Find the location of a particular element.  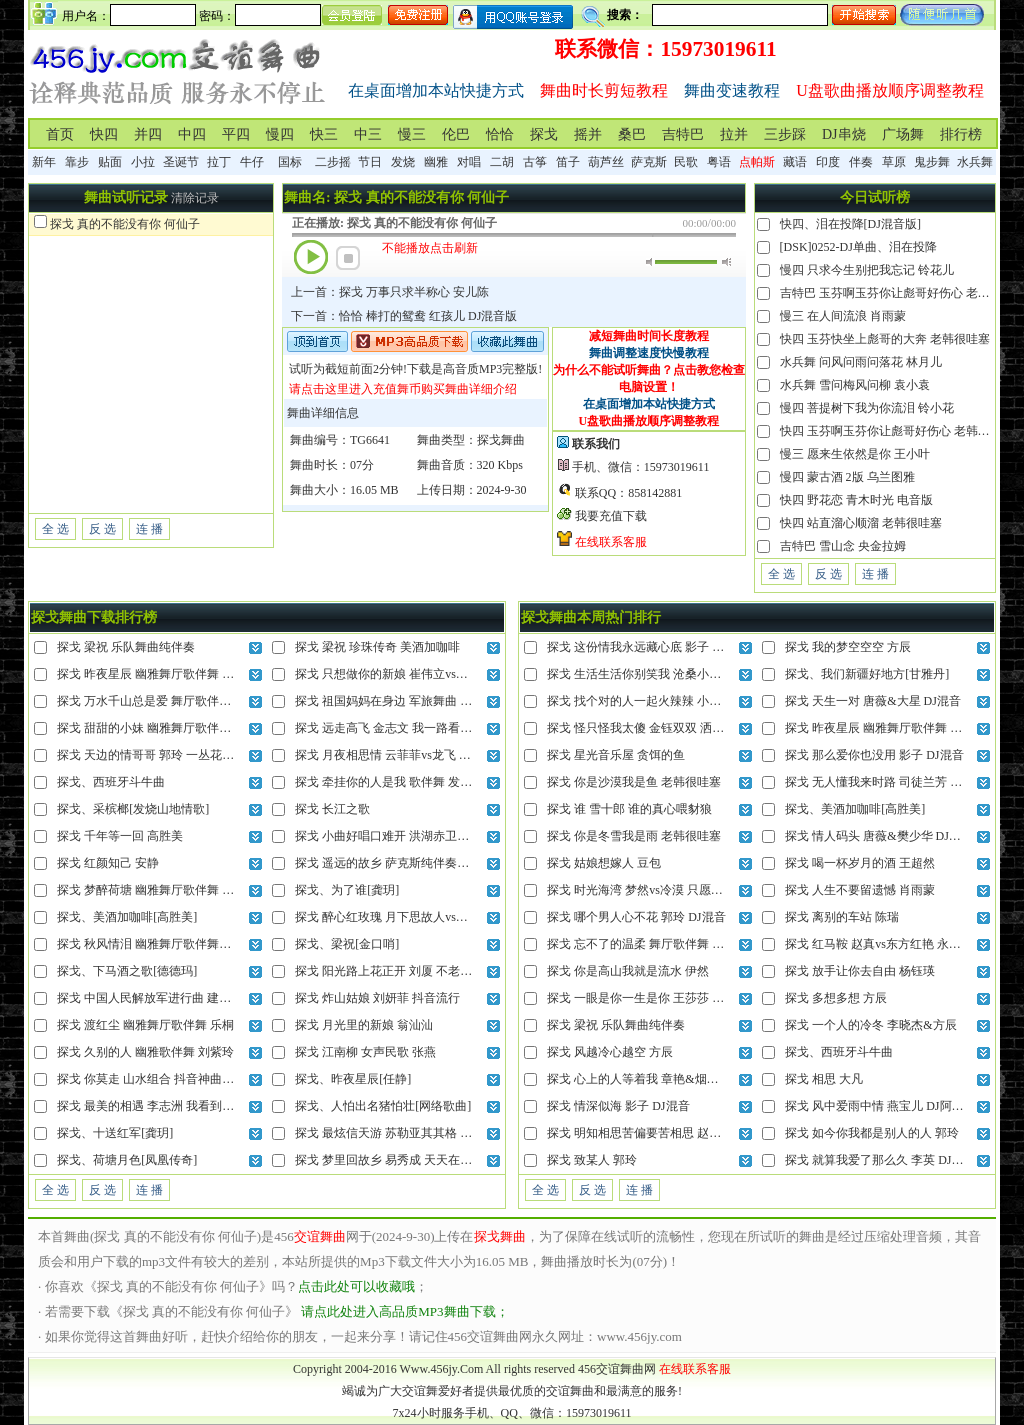

探戈 谁 雪十郎 谁的真心喂豺狼 is located at coordinates (629, 809).